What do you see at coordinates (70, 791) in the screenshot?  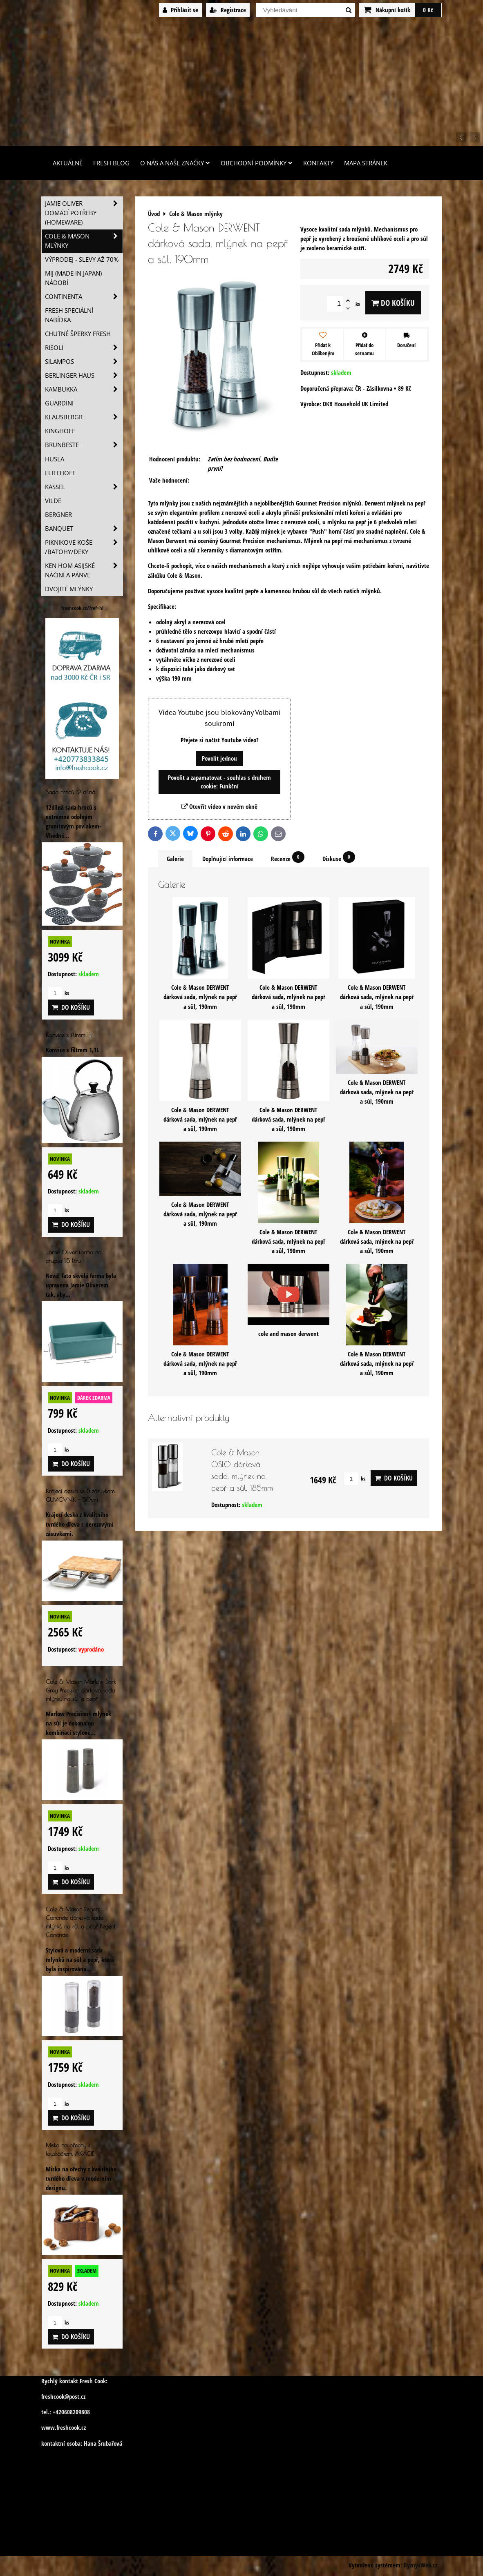 I see `Sada hrnců 12 dílná` at bounding box center [70, 791].